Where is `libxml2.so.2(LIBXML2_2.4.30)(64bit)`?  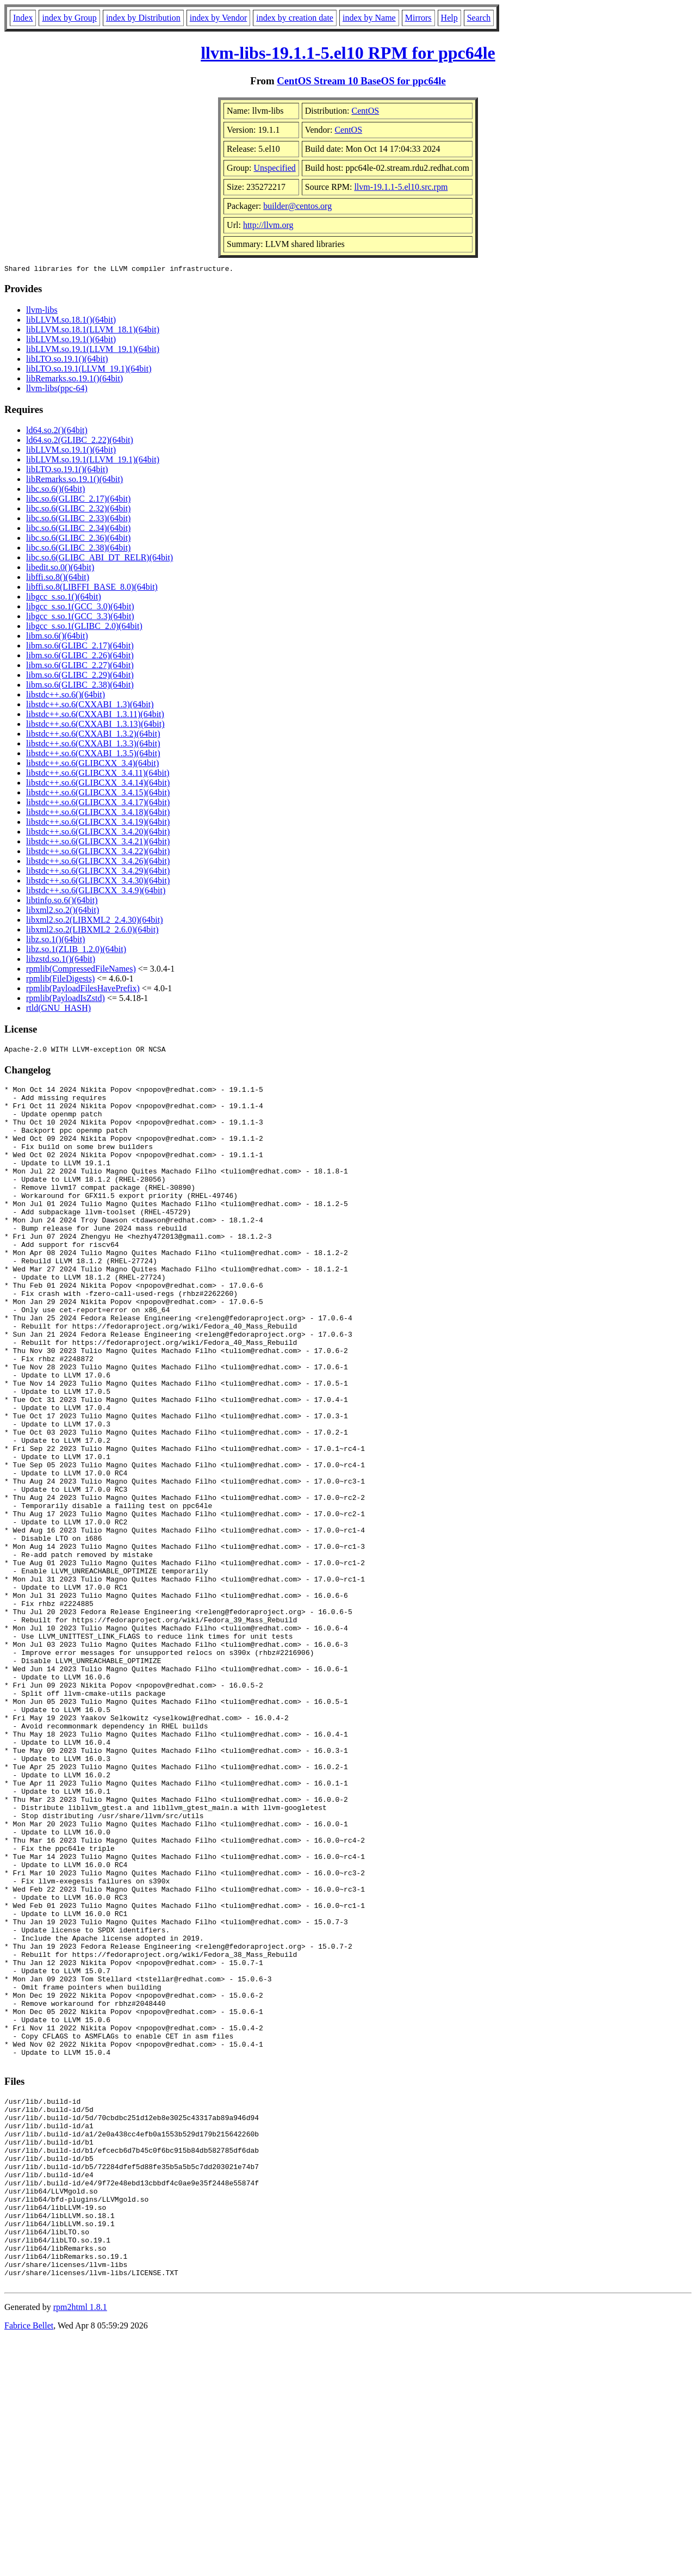
libxml2.so.2(LIBXML2_2.4.30)(64bit) is located at coordinates (94, 921).